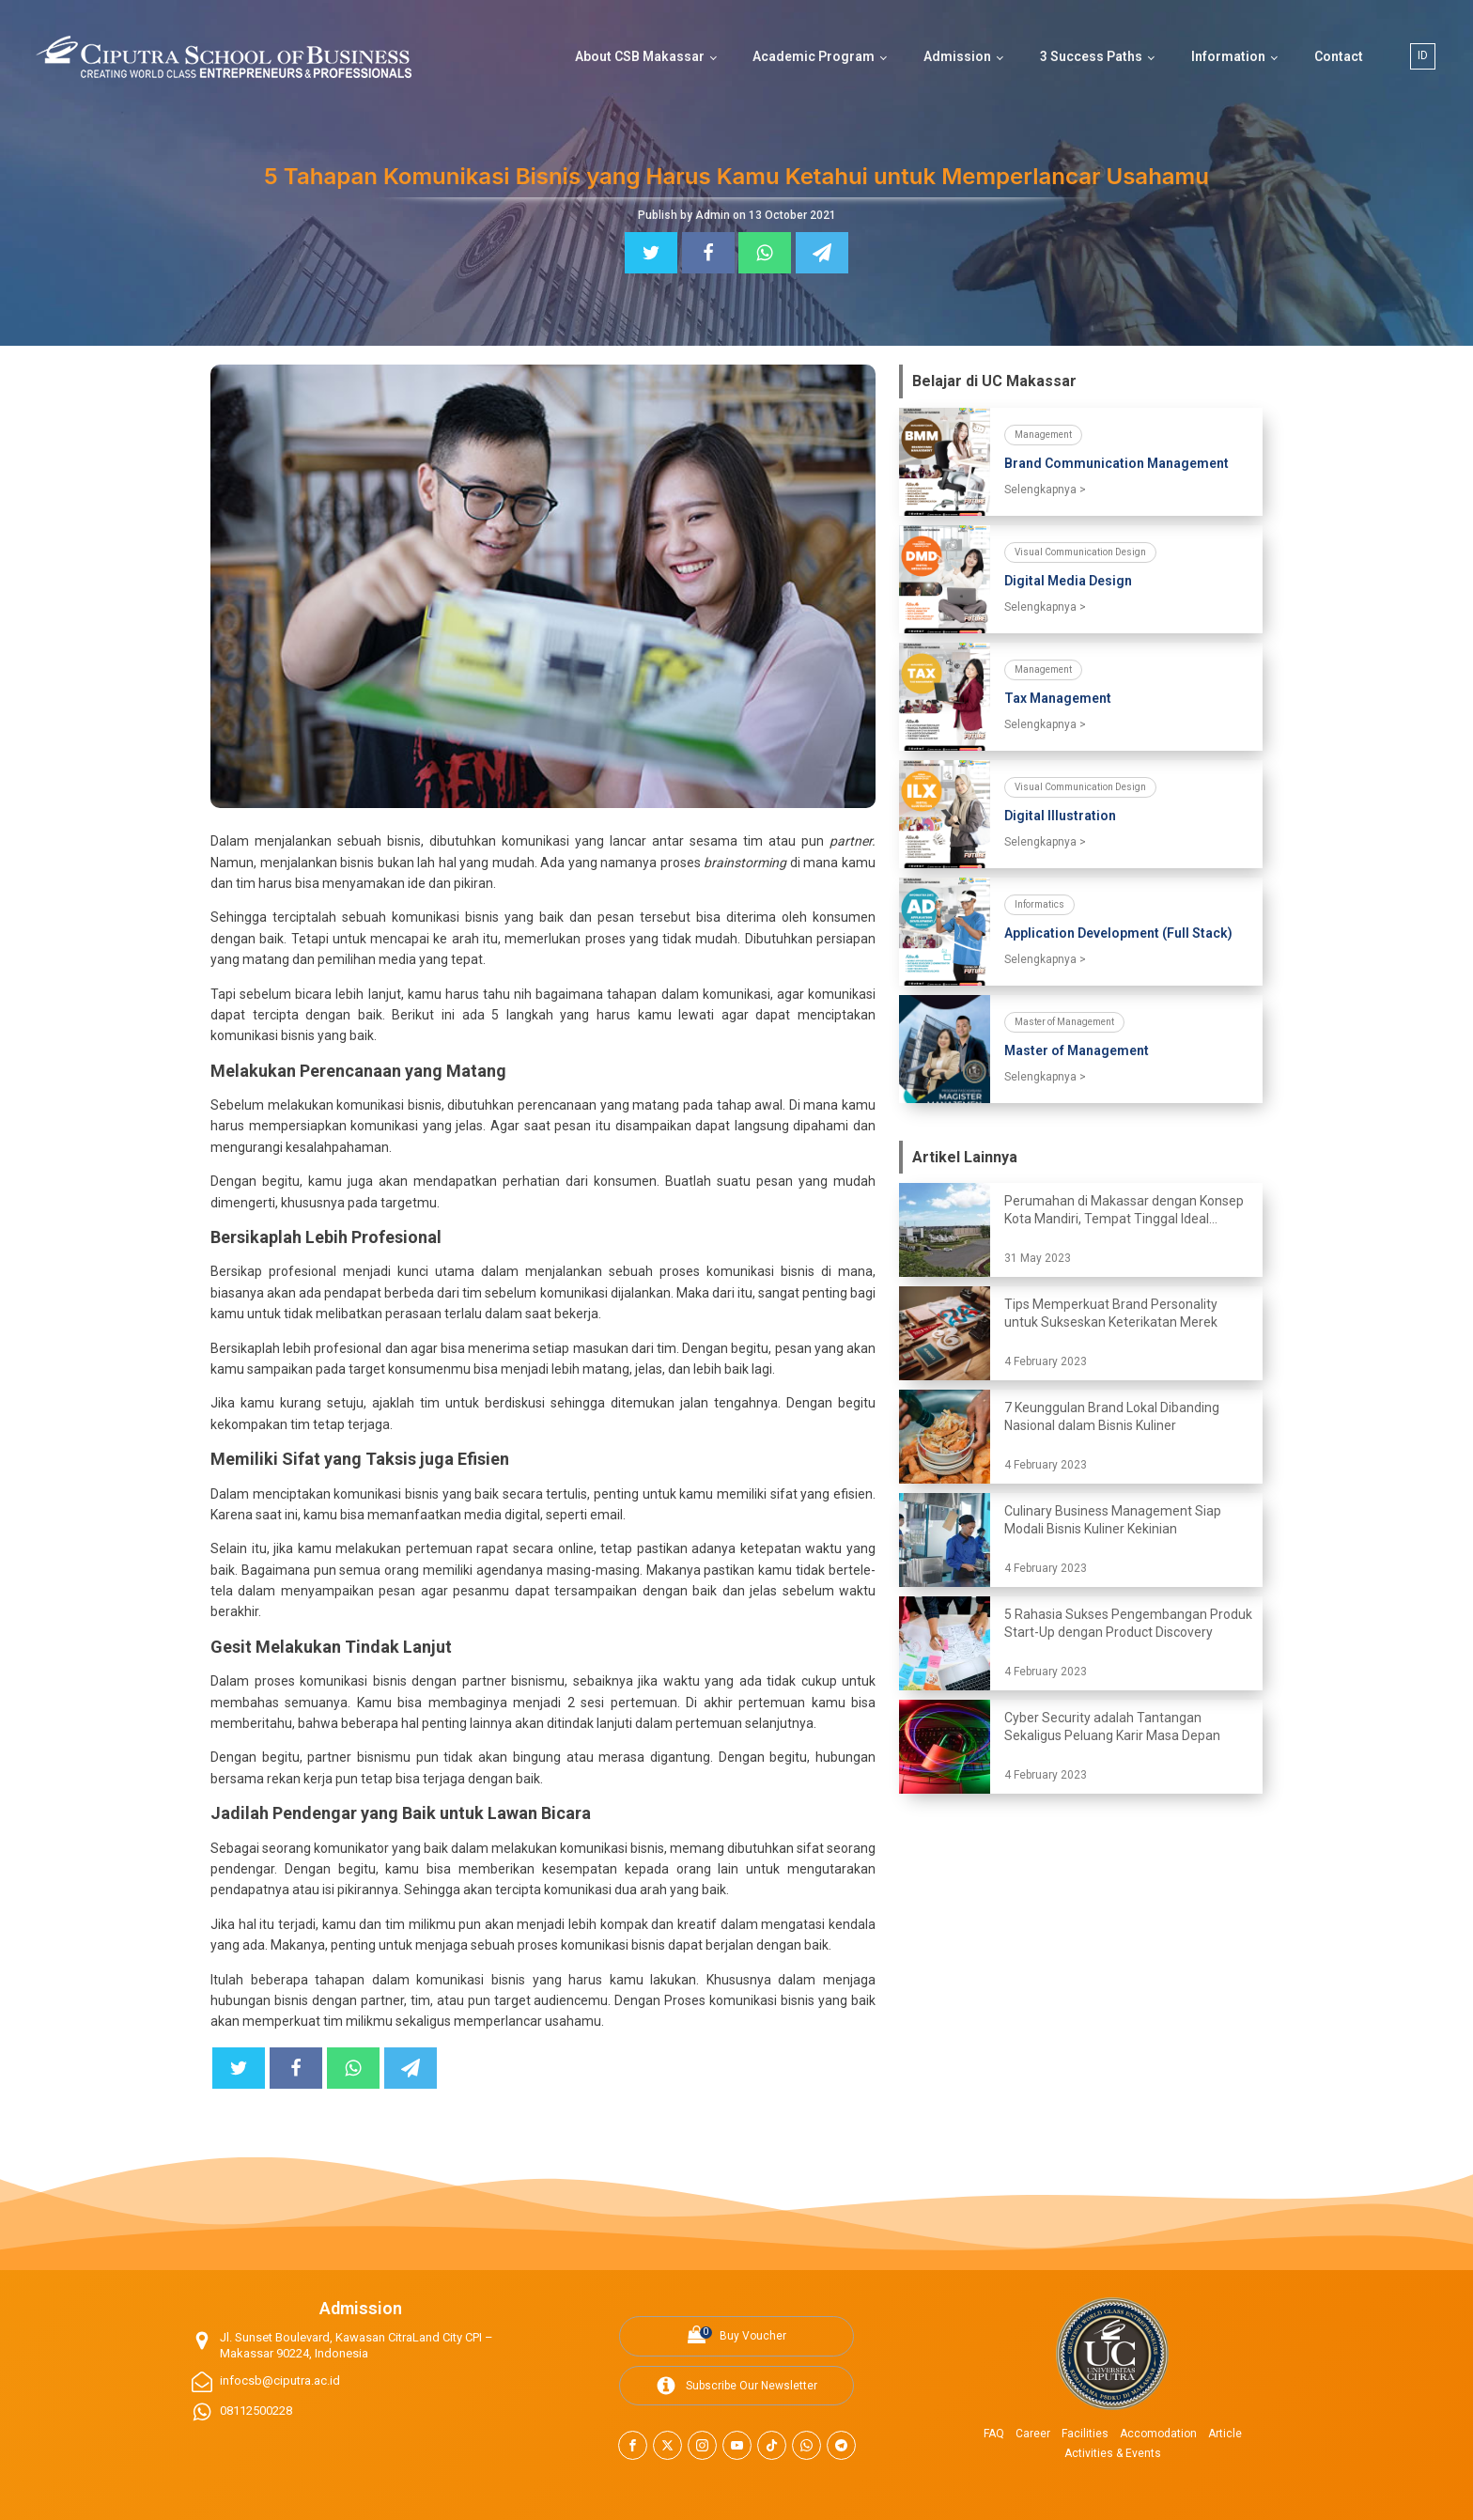 The height and width of the screenshot is (2520, 1473). Describe the element at coordinates (1158, 2433) in the screenshot. I see `Accomodation` at that location.